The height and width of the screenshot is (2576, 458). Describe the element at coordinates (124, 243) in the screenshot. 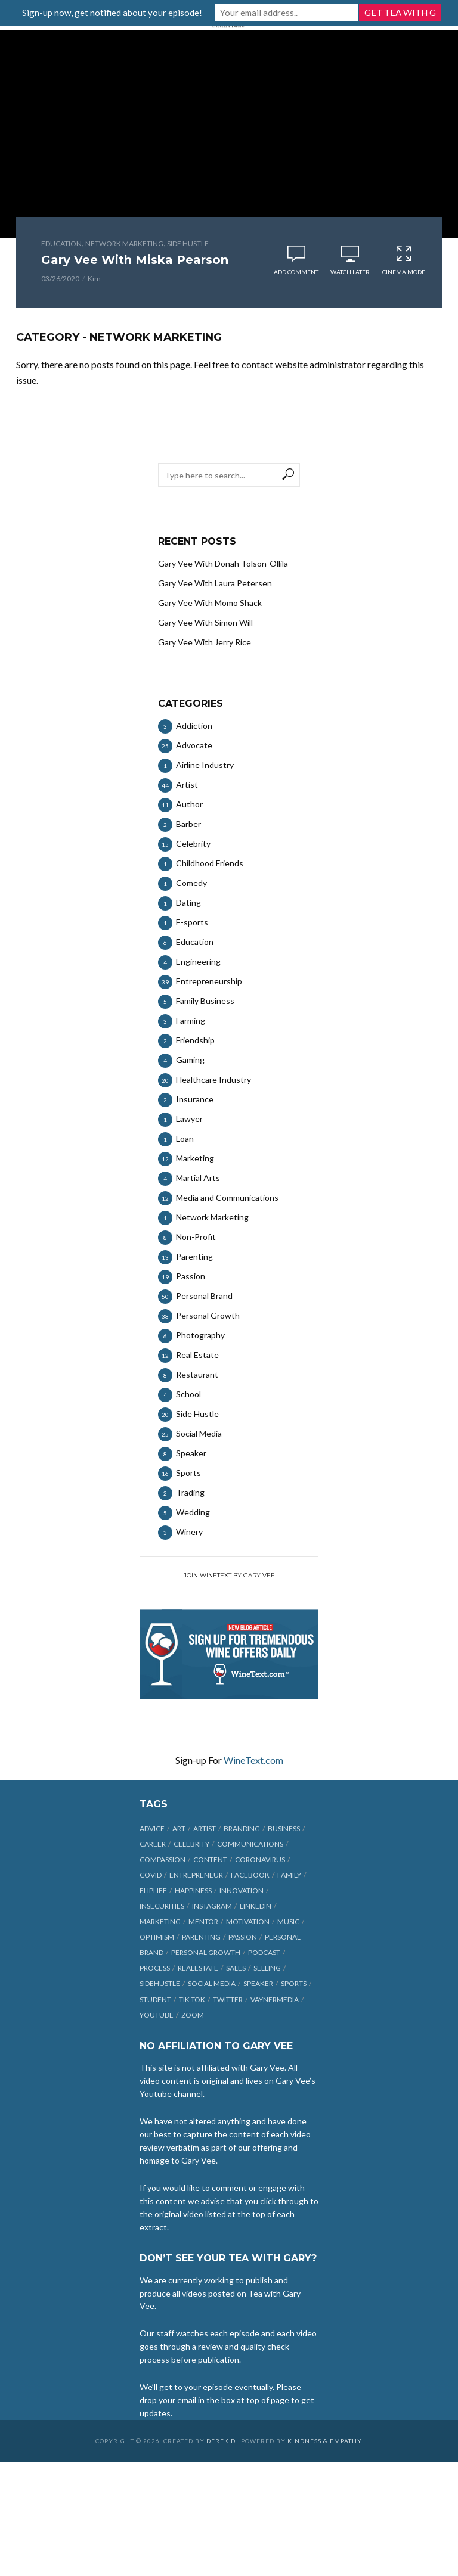

I see `Network Marketing` at that location.